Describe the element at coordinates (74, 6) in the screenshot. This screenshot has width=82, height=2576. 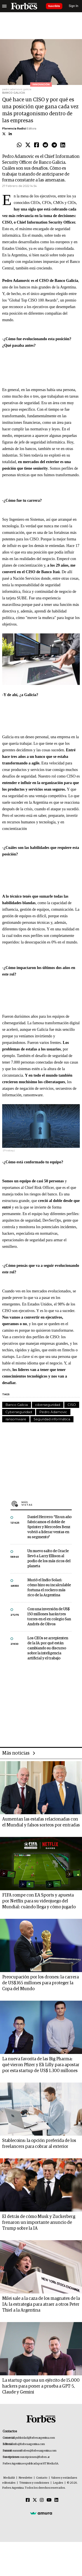
I see `Sign In [login]` at that location.